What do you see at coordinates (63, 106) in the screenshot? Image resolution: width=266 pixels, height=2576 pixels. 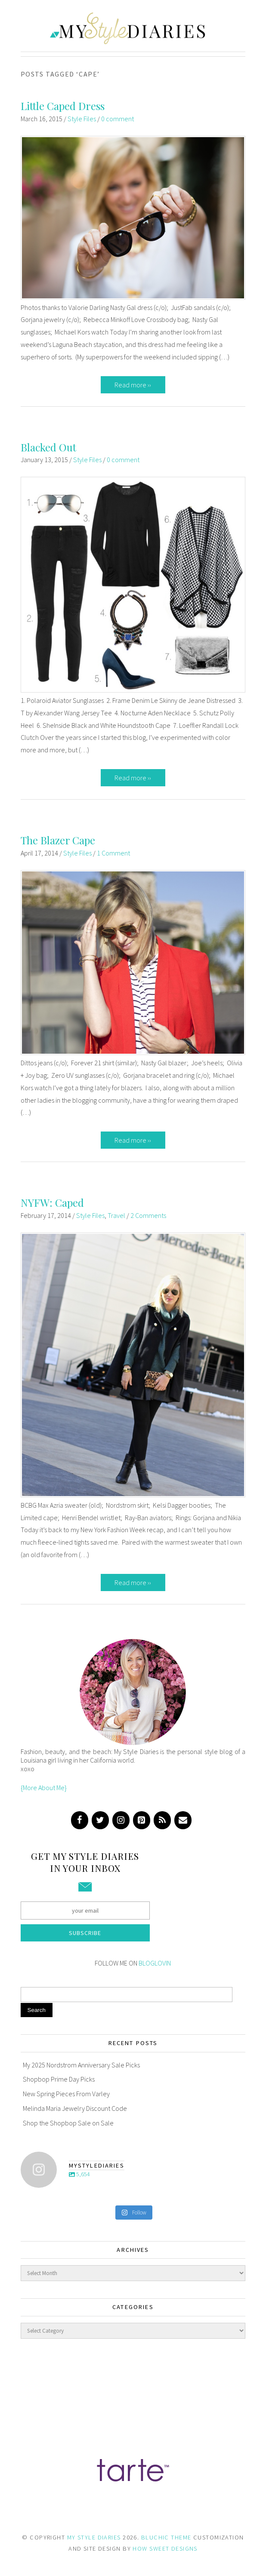 I see `Little Caped Dress` at bounding box center [63, 106].